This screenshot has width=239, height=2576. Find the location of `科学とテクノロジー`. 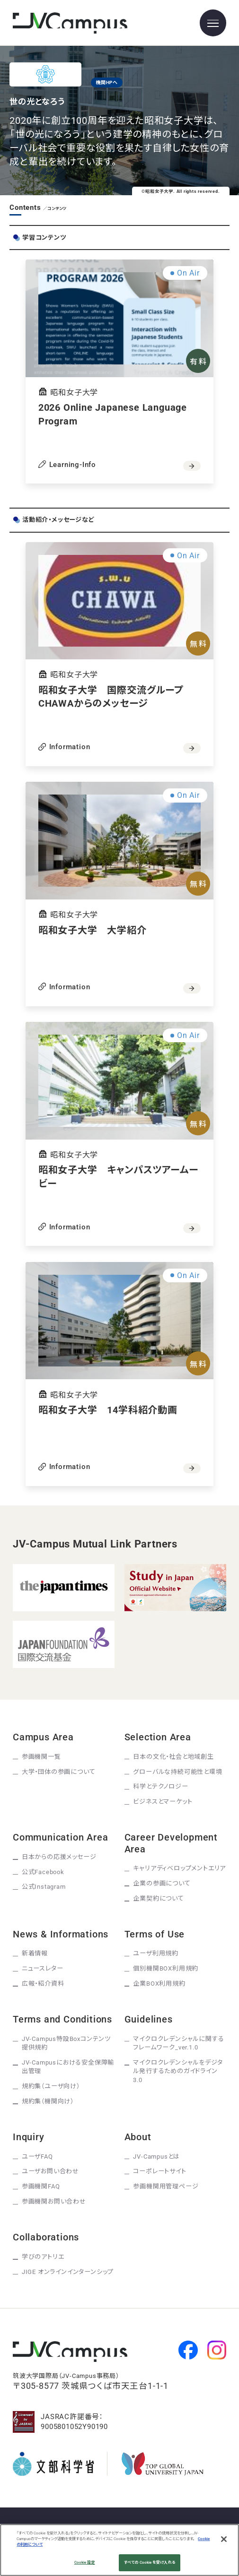

科学とテクノロジー is located at coordinates (160, 1786).